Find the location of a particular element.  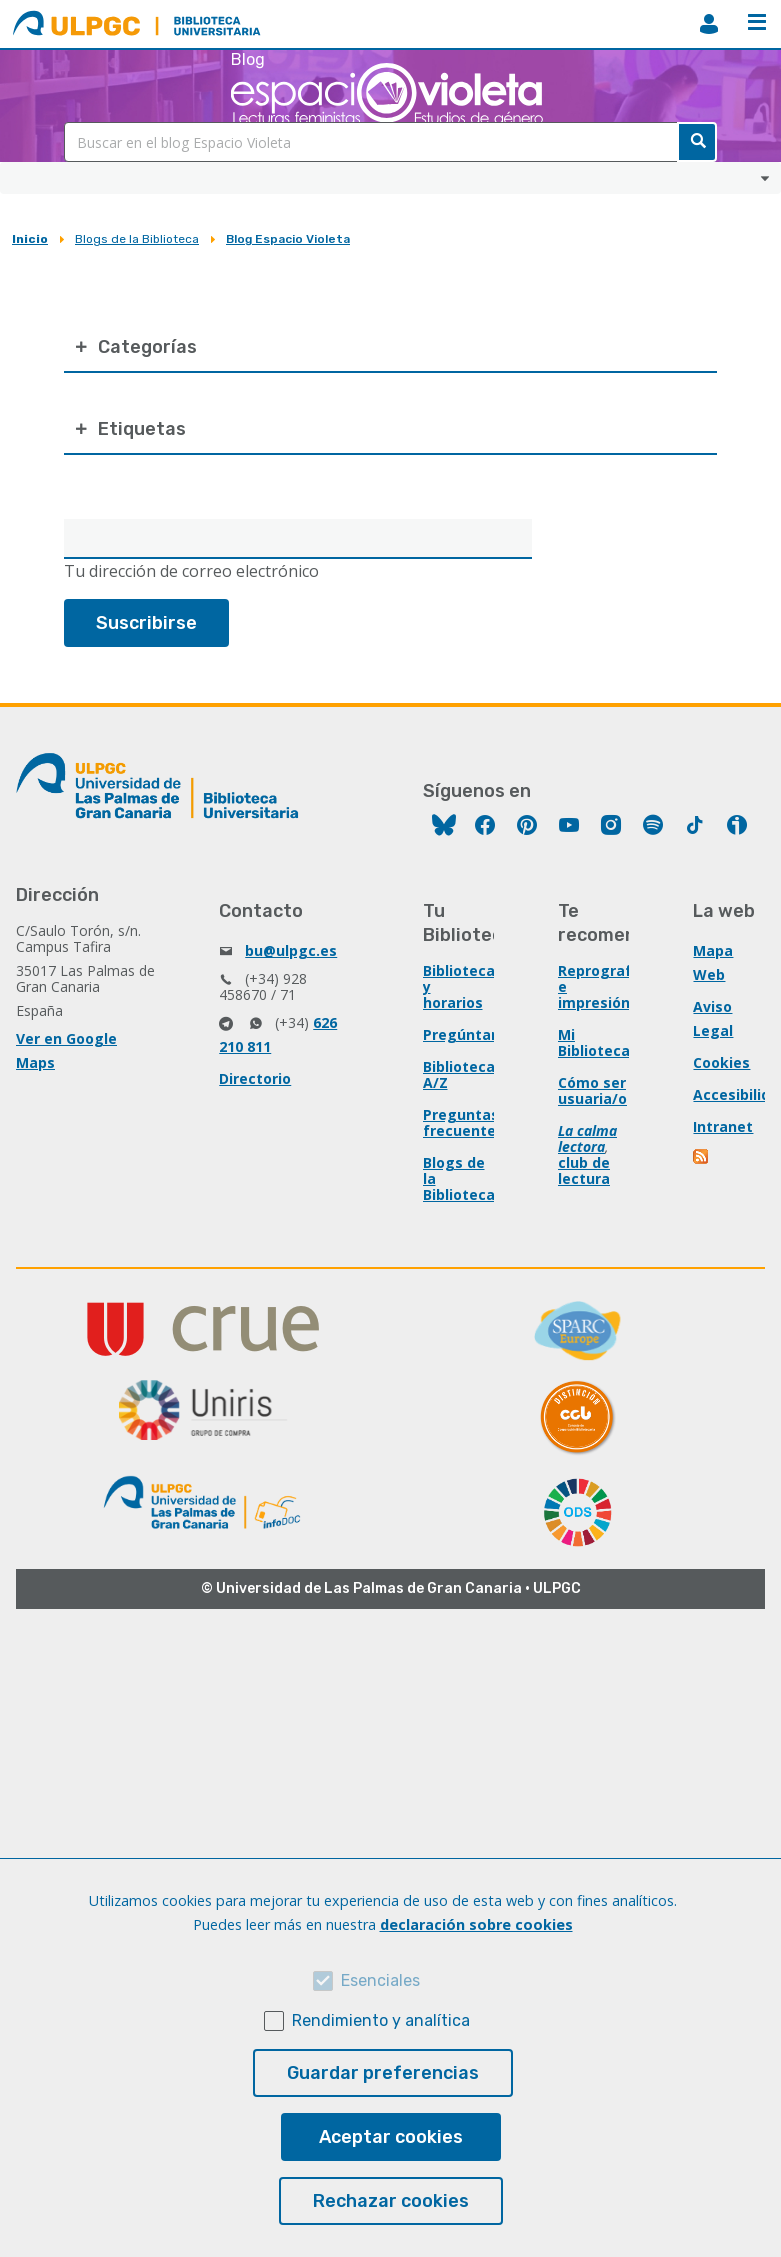

Pregúntanos is located at coordinates (470, 1034).